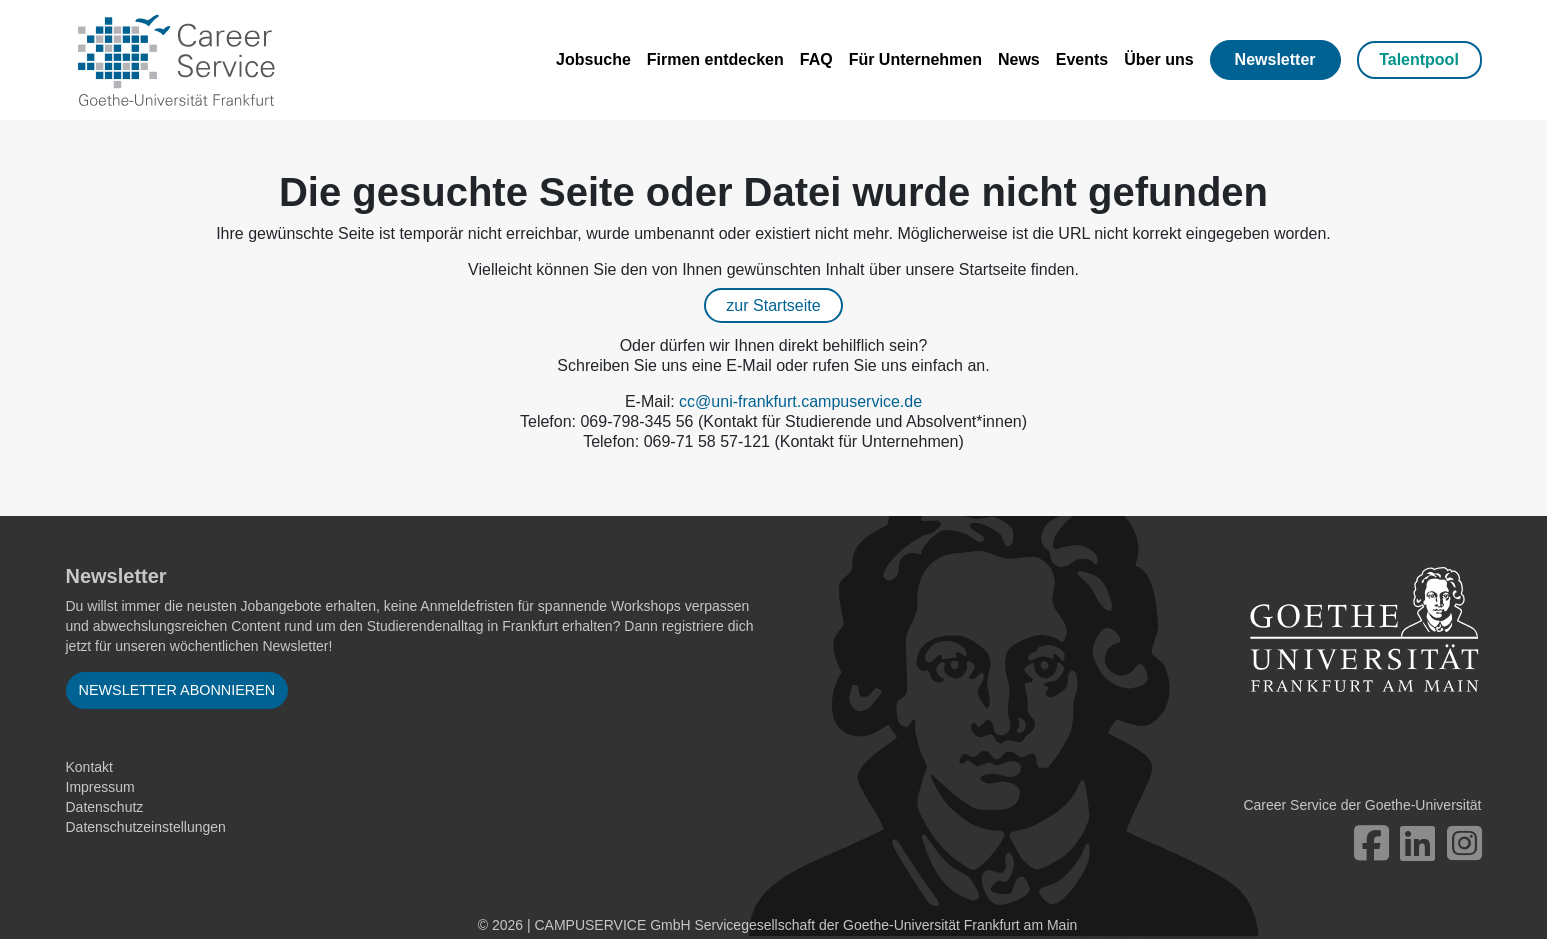  What do you see at coordinates (915, 59) in the screenshot?
I see `Für Unternehmen` at bounding box center [915, 59].